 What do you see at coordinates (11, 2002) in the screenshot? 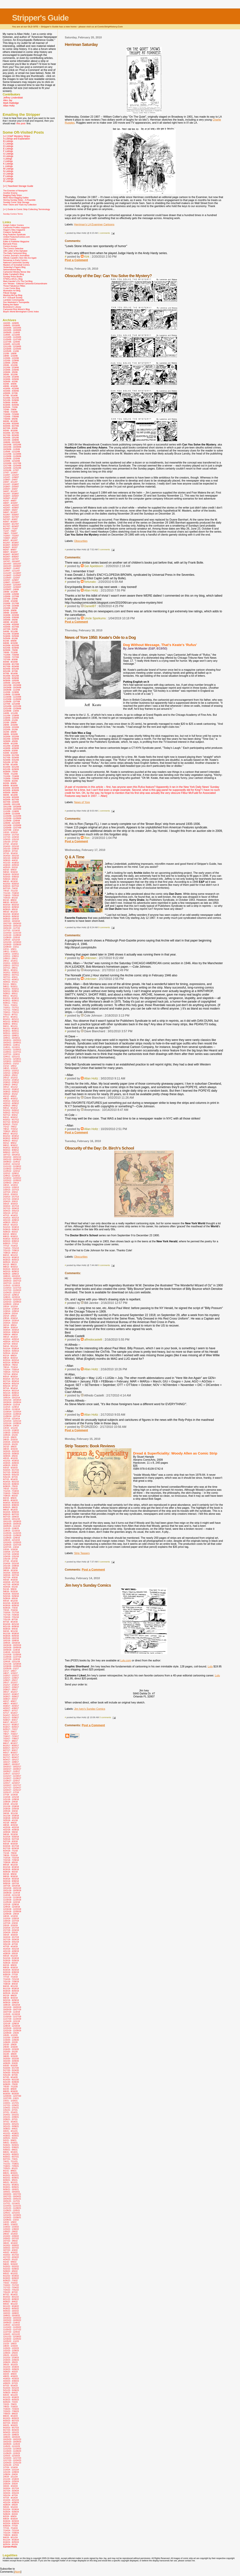
I see `9/29/19 - 10/6/19` at bounding box center [11, 2002].